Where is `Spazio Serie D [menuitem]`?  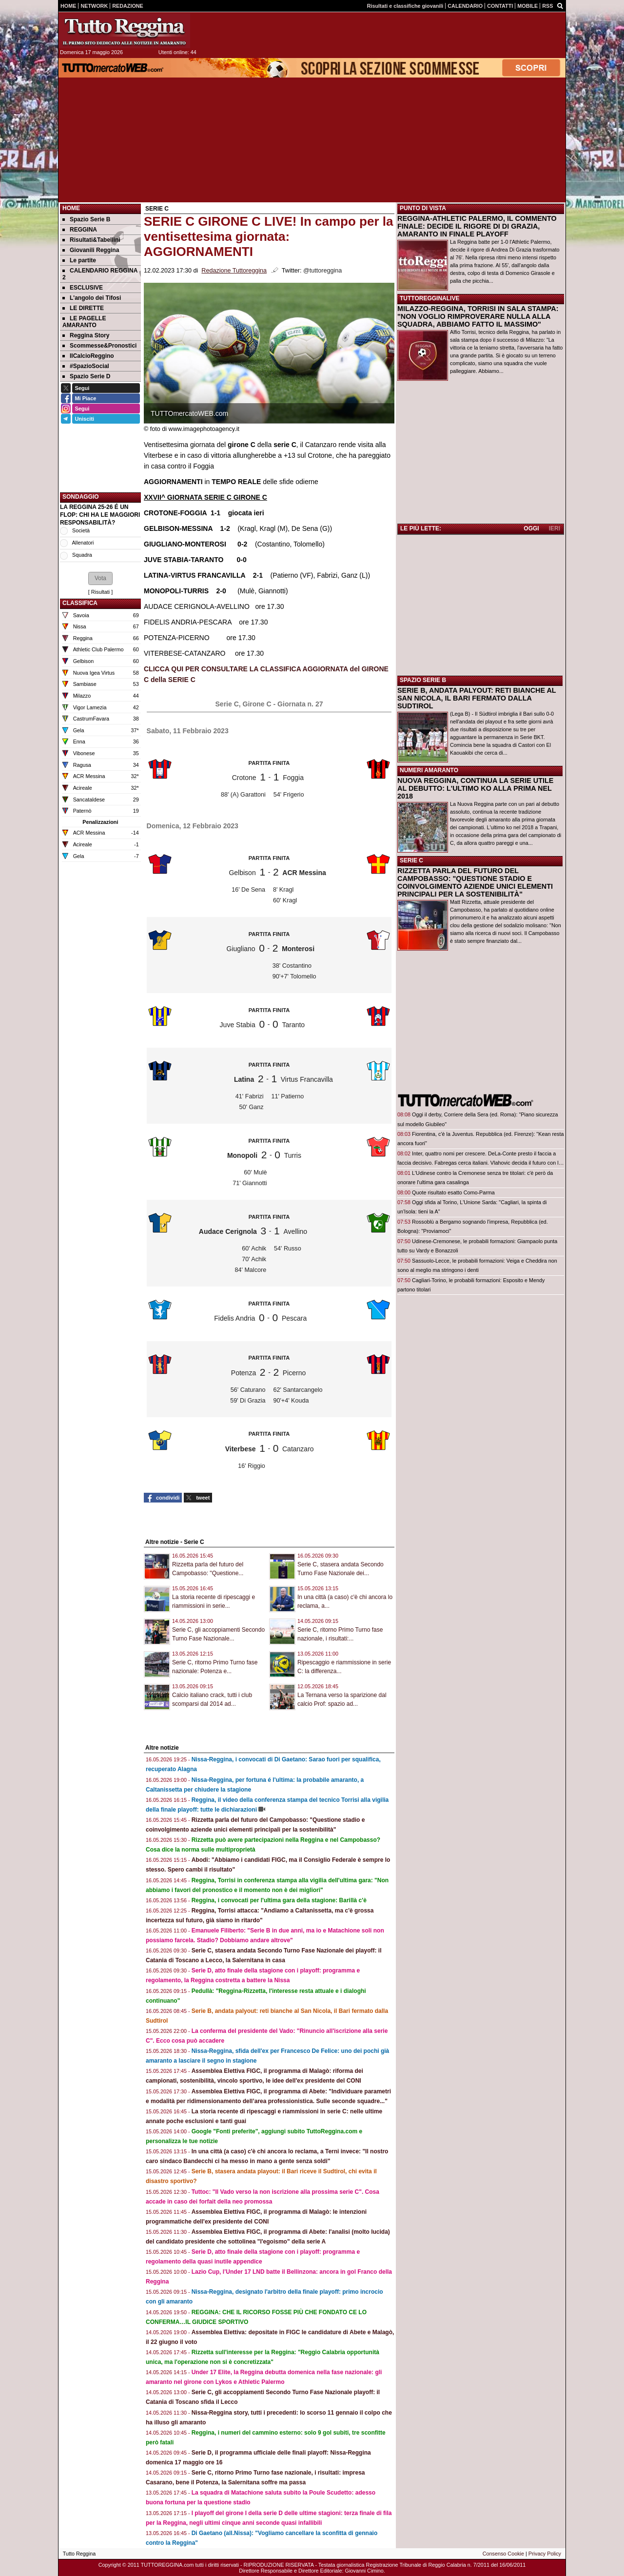 Spazio Serie D [menuitem] is located at coordinates (86, 376).